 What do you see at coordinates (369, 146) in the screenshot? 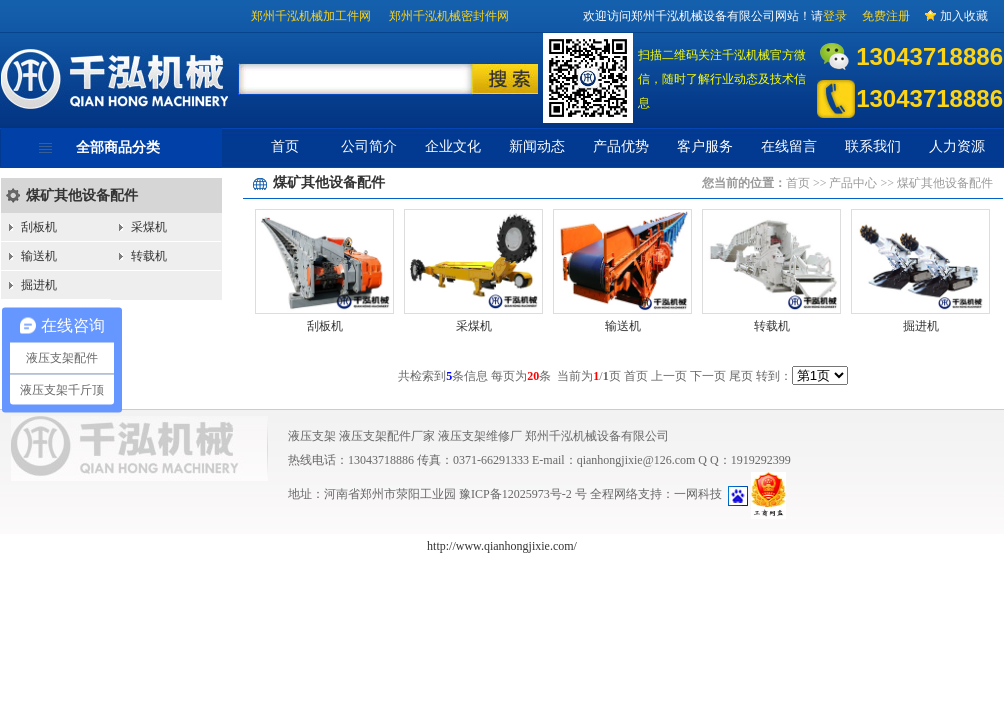
I see `公司简介` at bounding box center [369, 146].